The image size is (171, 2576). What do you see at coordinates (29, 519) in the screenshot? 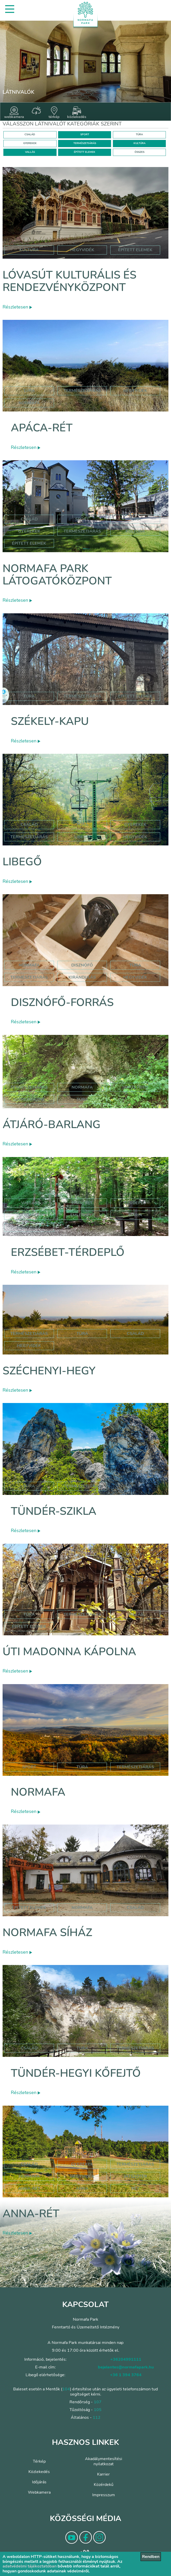
I see `Család` at bounding box center [29, 519].